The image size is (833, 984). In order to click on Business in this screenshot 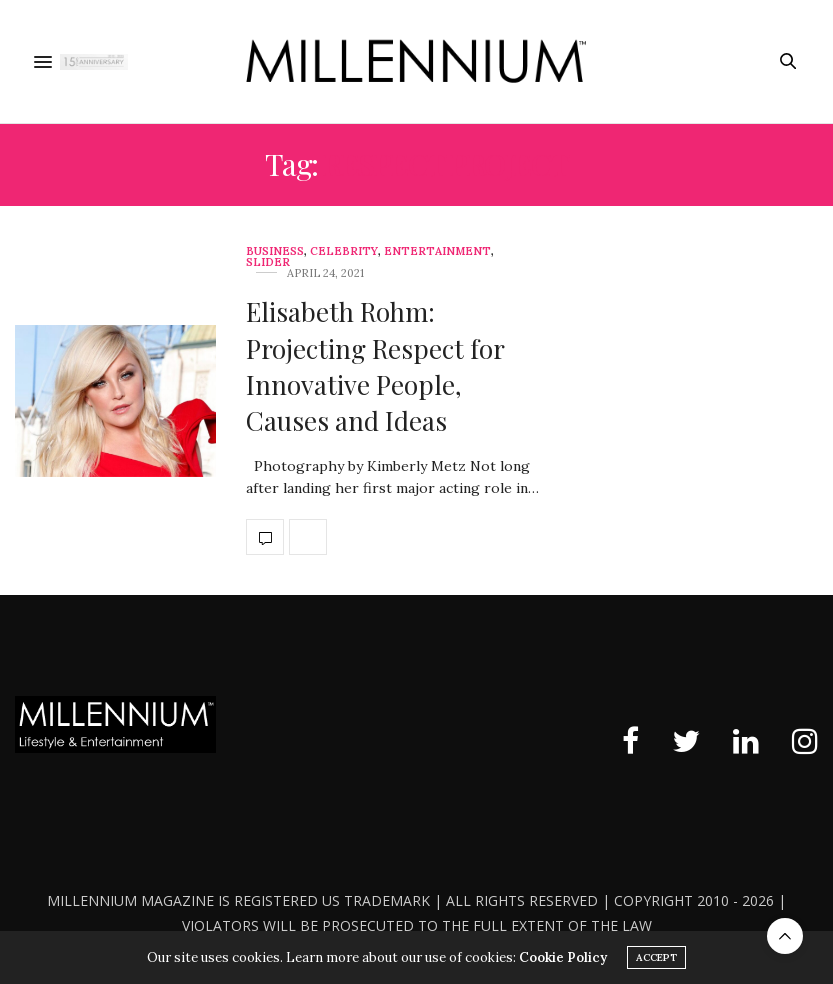, I will do `click(275, 251)`.